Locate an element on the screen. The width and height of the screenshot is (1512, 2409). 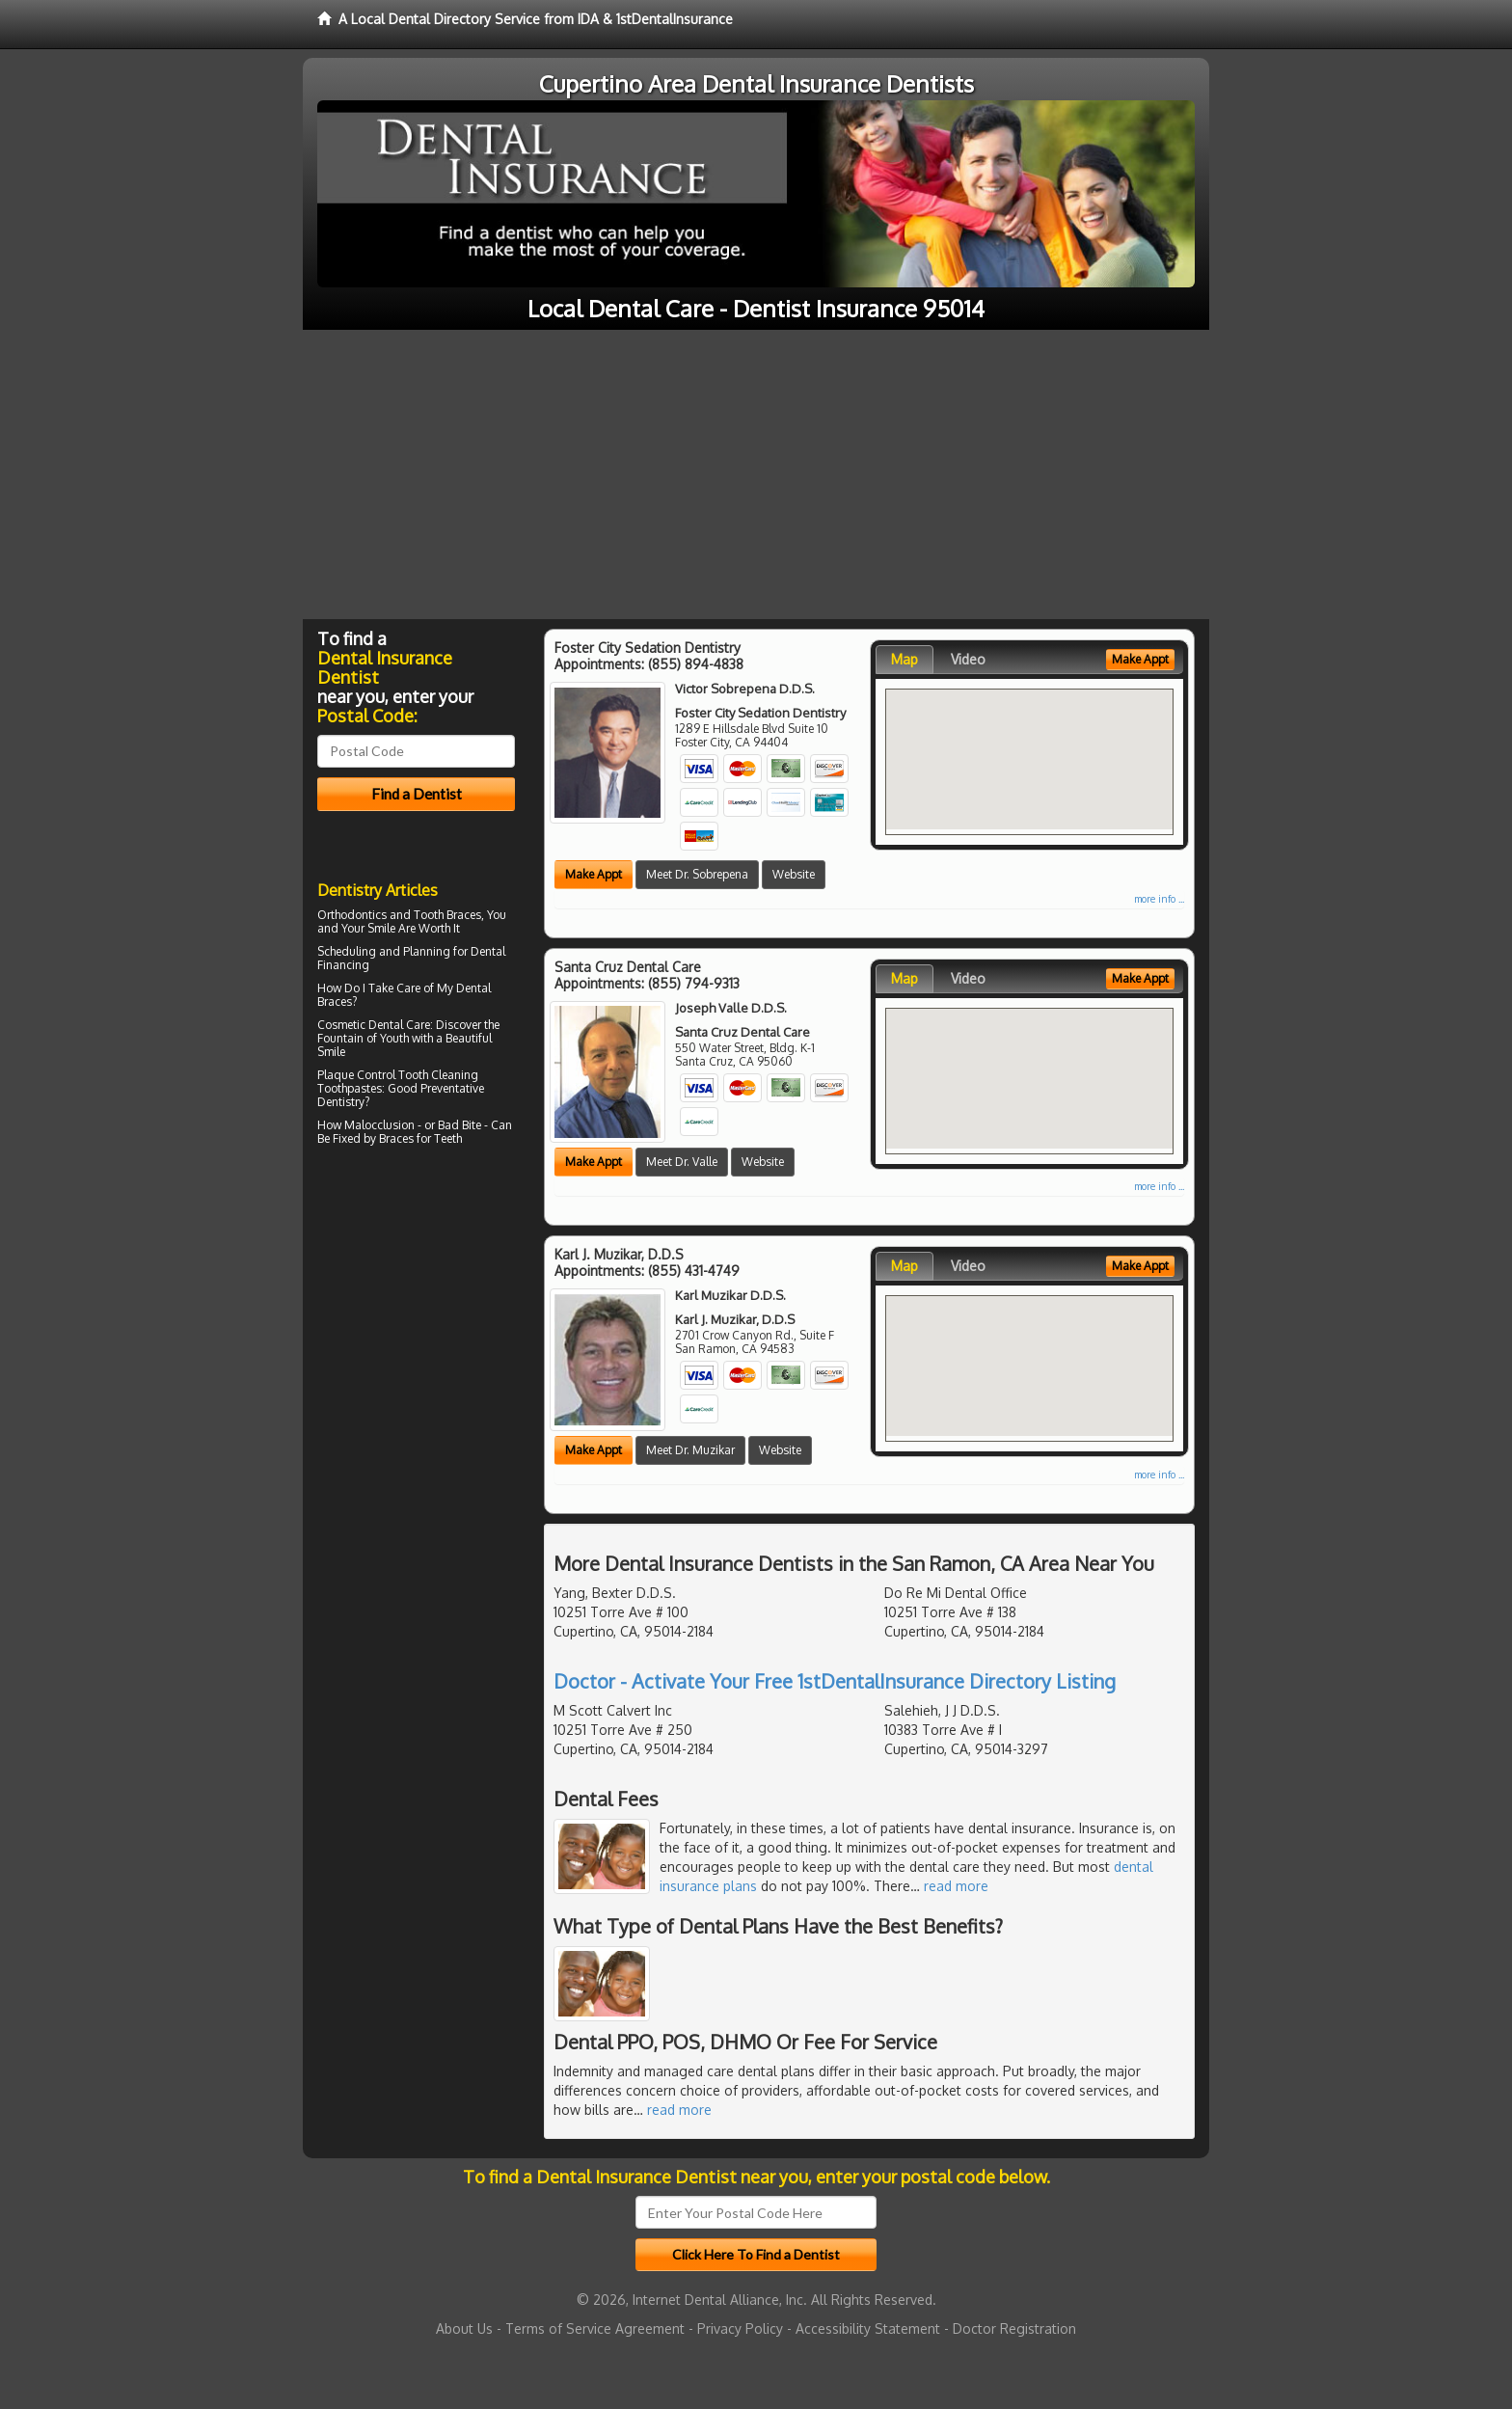
Website is located at coordinates (793, 874).